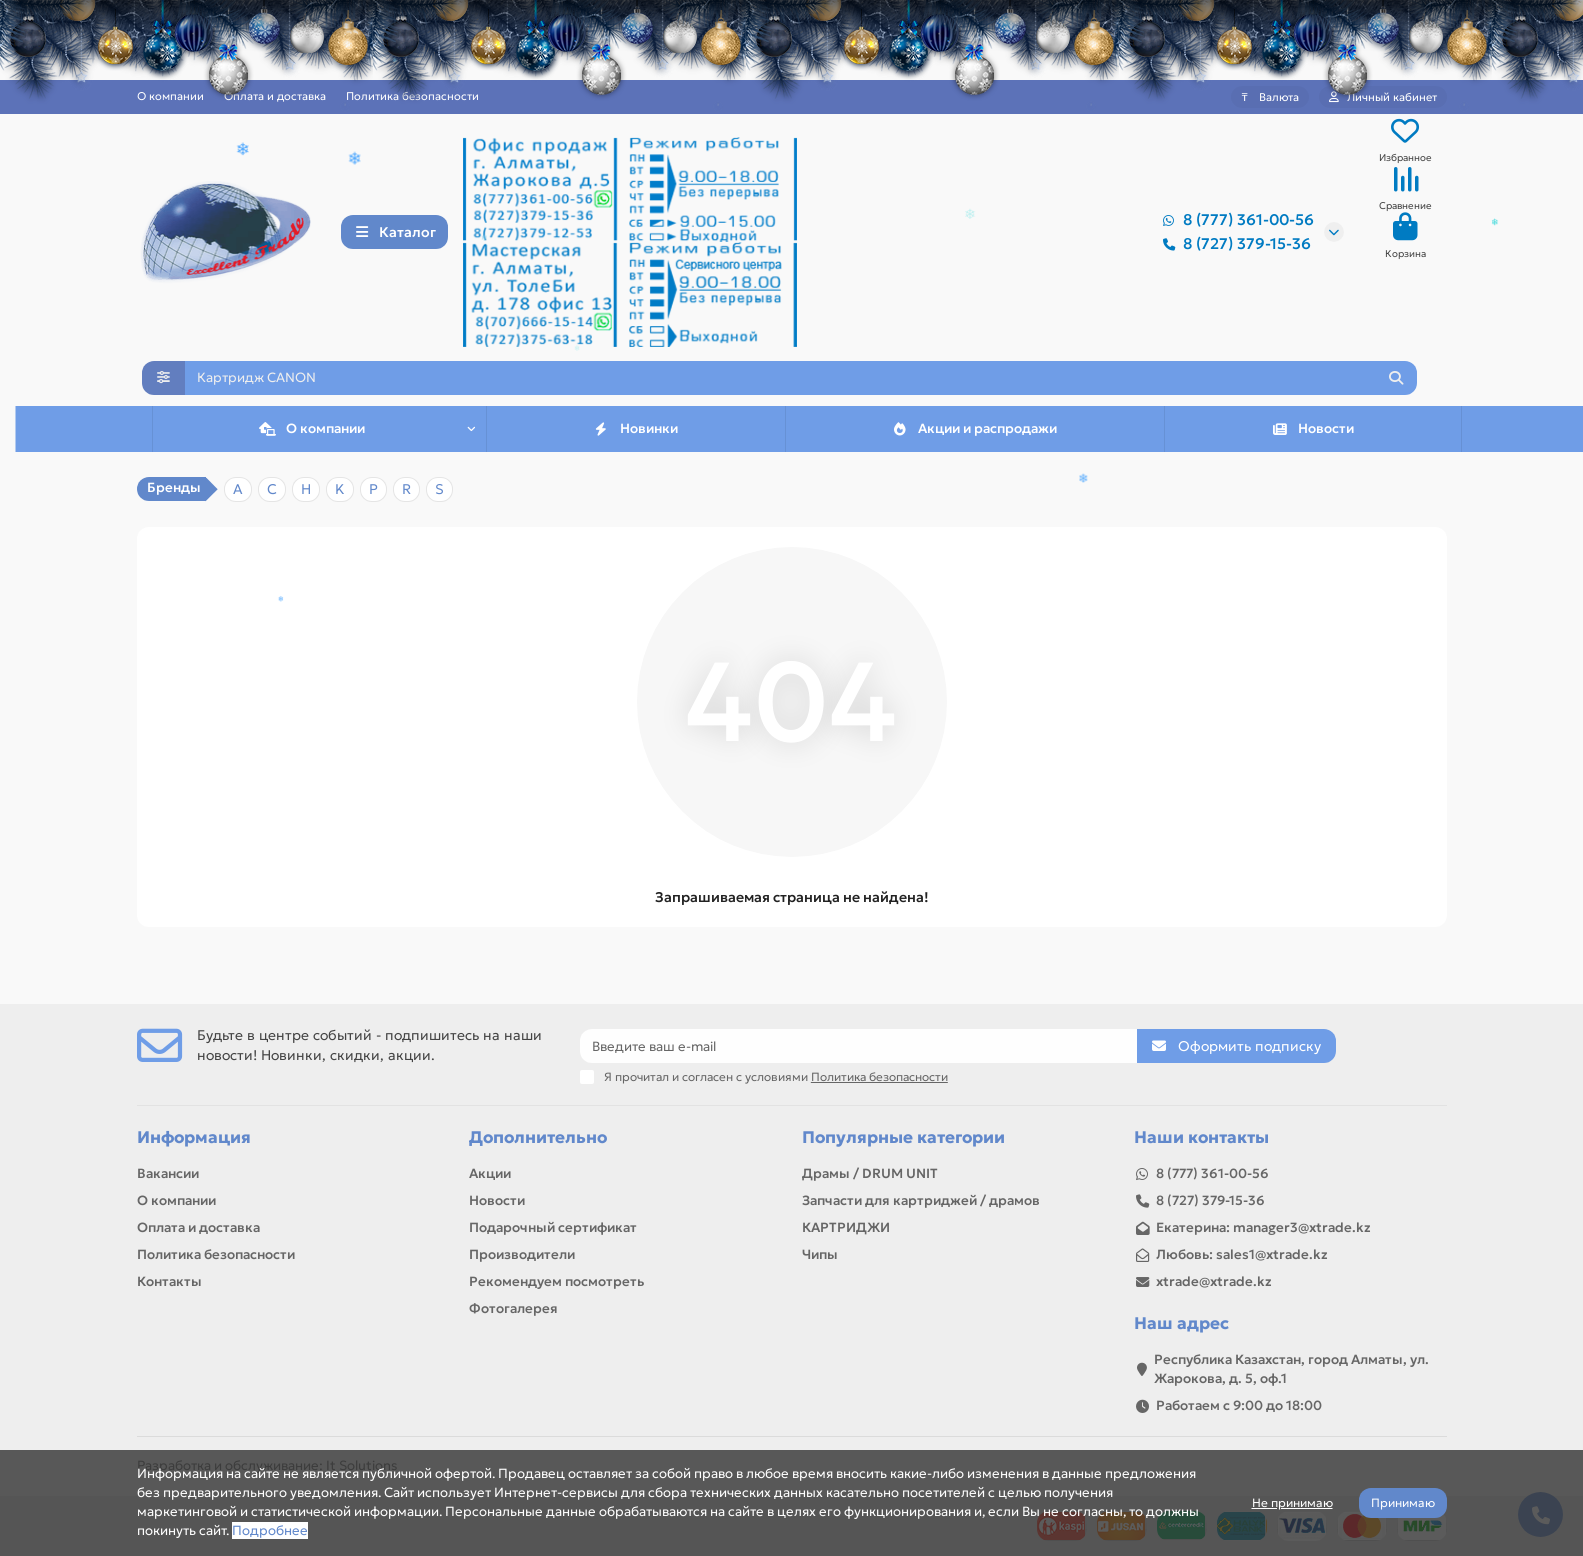 Image resolution: width=1583 pixels, height=1556 pixels. What do you see at coordinates (870, 1173) in the screenshot?
I see `Драмы / DRUM UNIT` at bounding box center [870, 1173].